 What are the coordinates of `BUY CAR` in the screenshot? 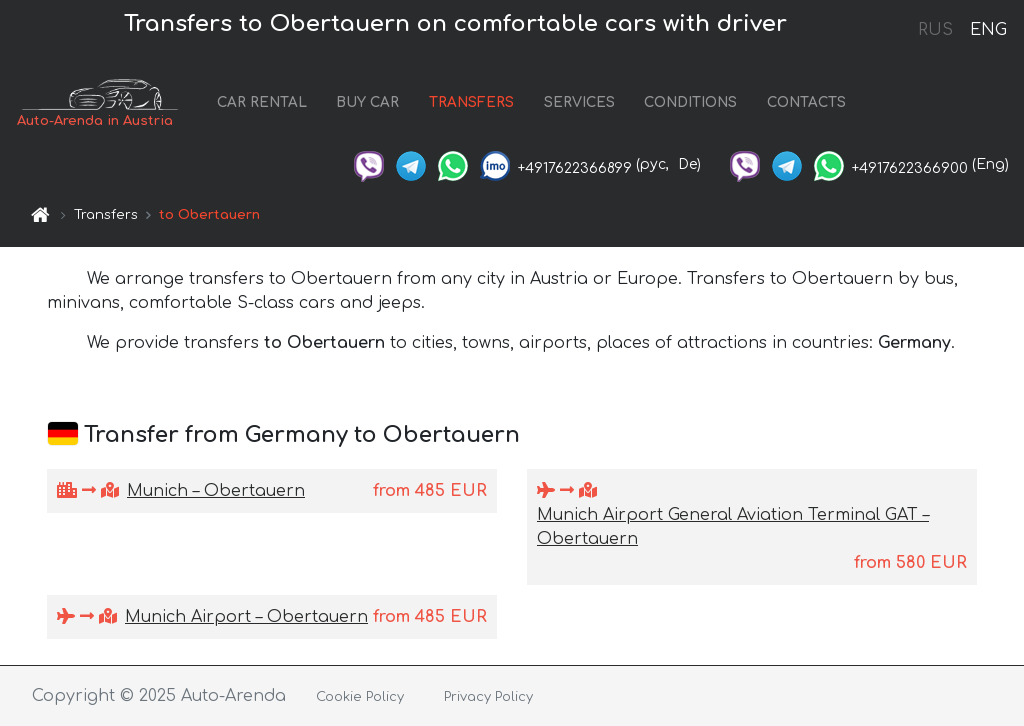 It's located at (367, 102).